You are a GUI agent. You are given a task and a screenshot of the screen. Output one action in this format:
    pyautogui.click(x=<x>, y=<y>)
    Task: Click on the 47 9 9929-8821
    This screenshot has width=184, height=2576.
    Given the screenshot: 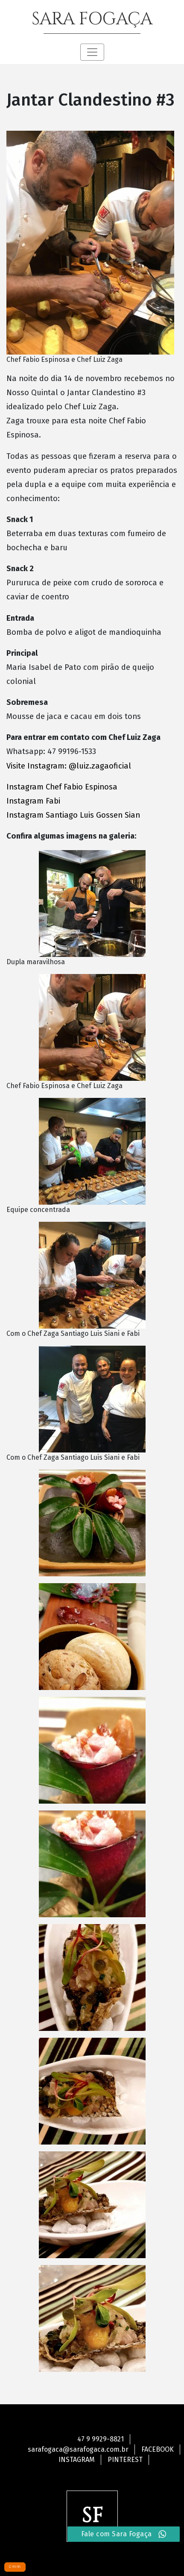 What is the action you would take?
    pyautogui.click(x=100, y=2439)
    